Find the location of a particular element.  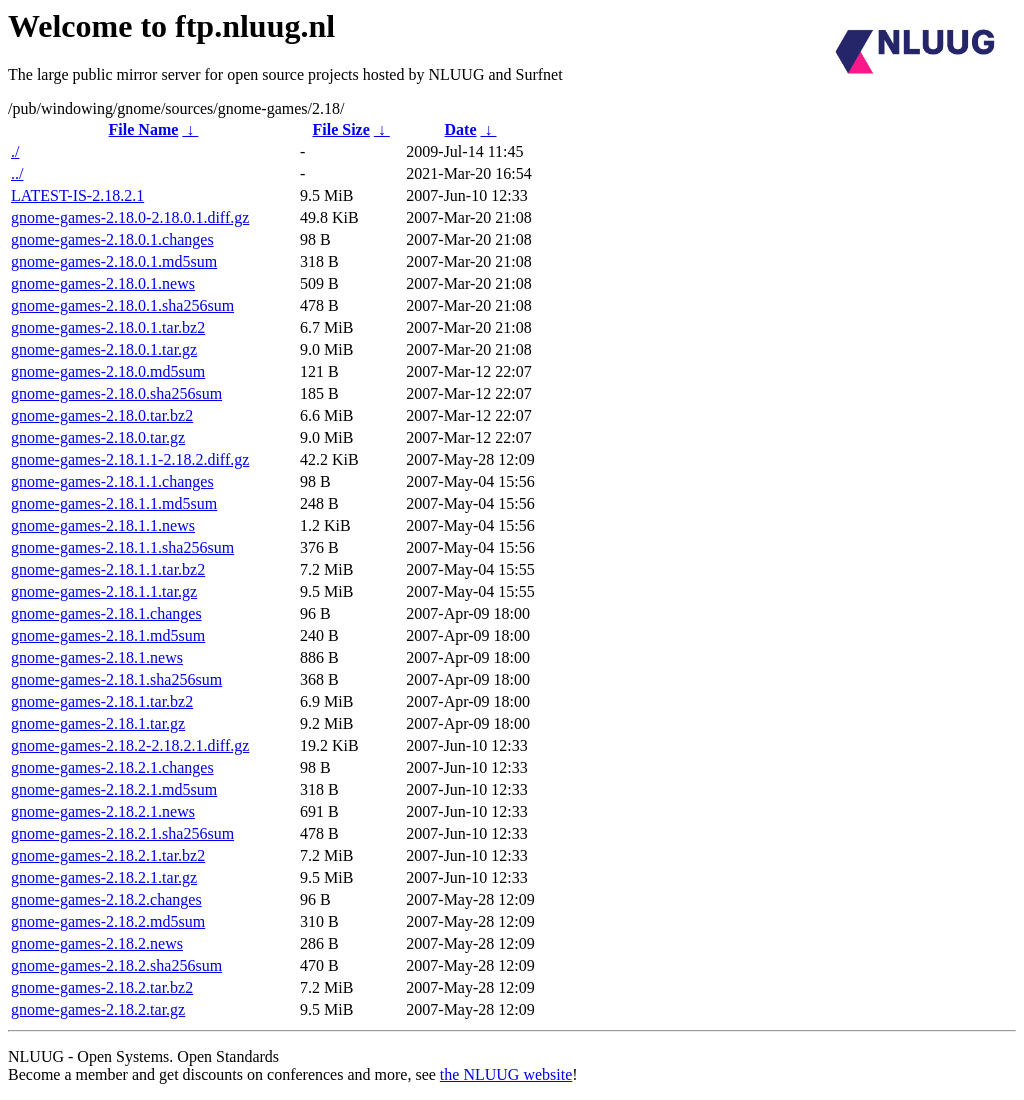

gnome-games-2.18.1.1.md5sum is located at coordinates (114, 503).